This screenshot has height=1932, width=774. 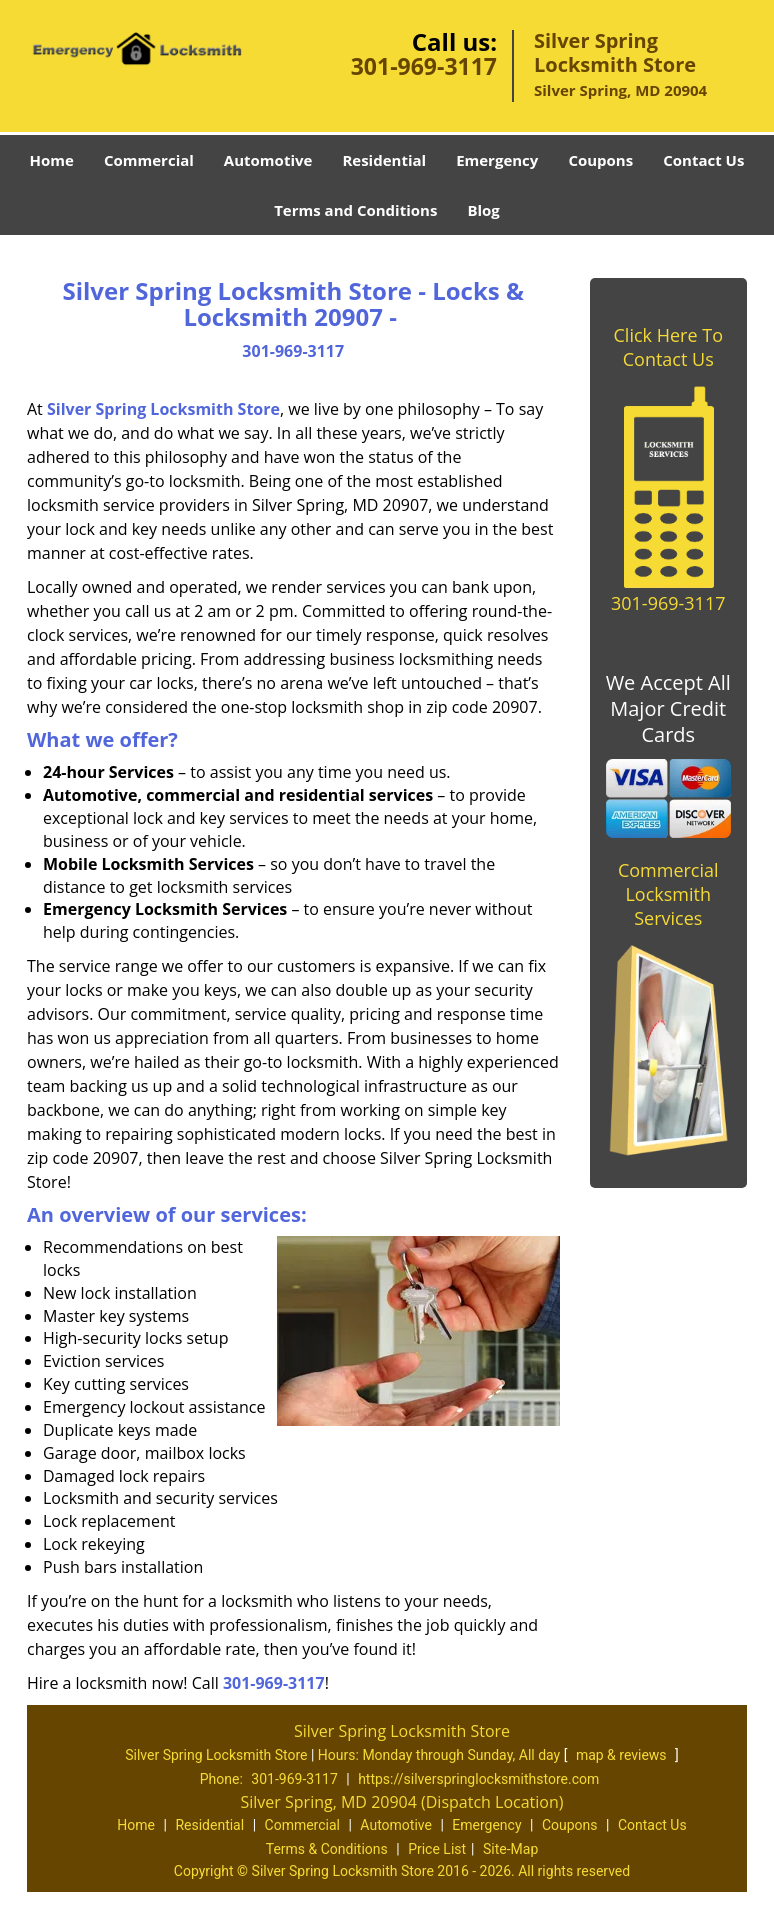 What do you see at coordinates (623, 1755) in the screenshot?
I see `map & reviews` at bounding box center [623, 1755].